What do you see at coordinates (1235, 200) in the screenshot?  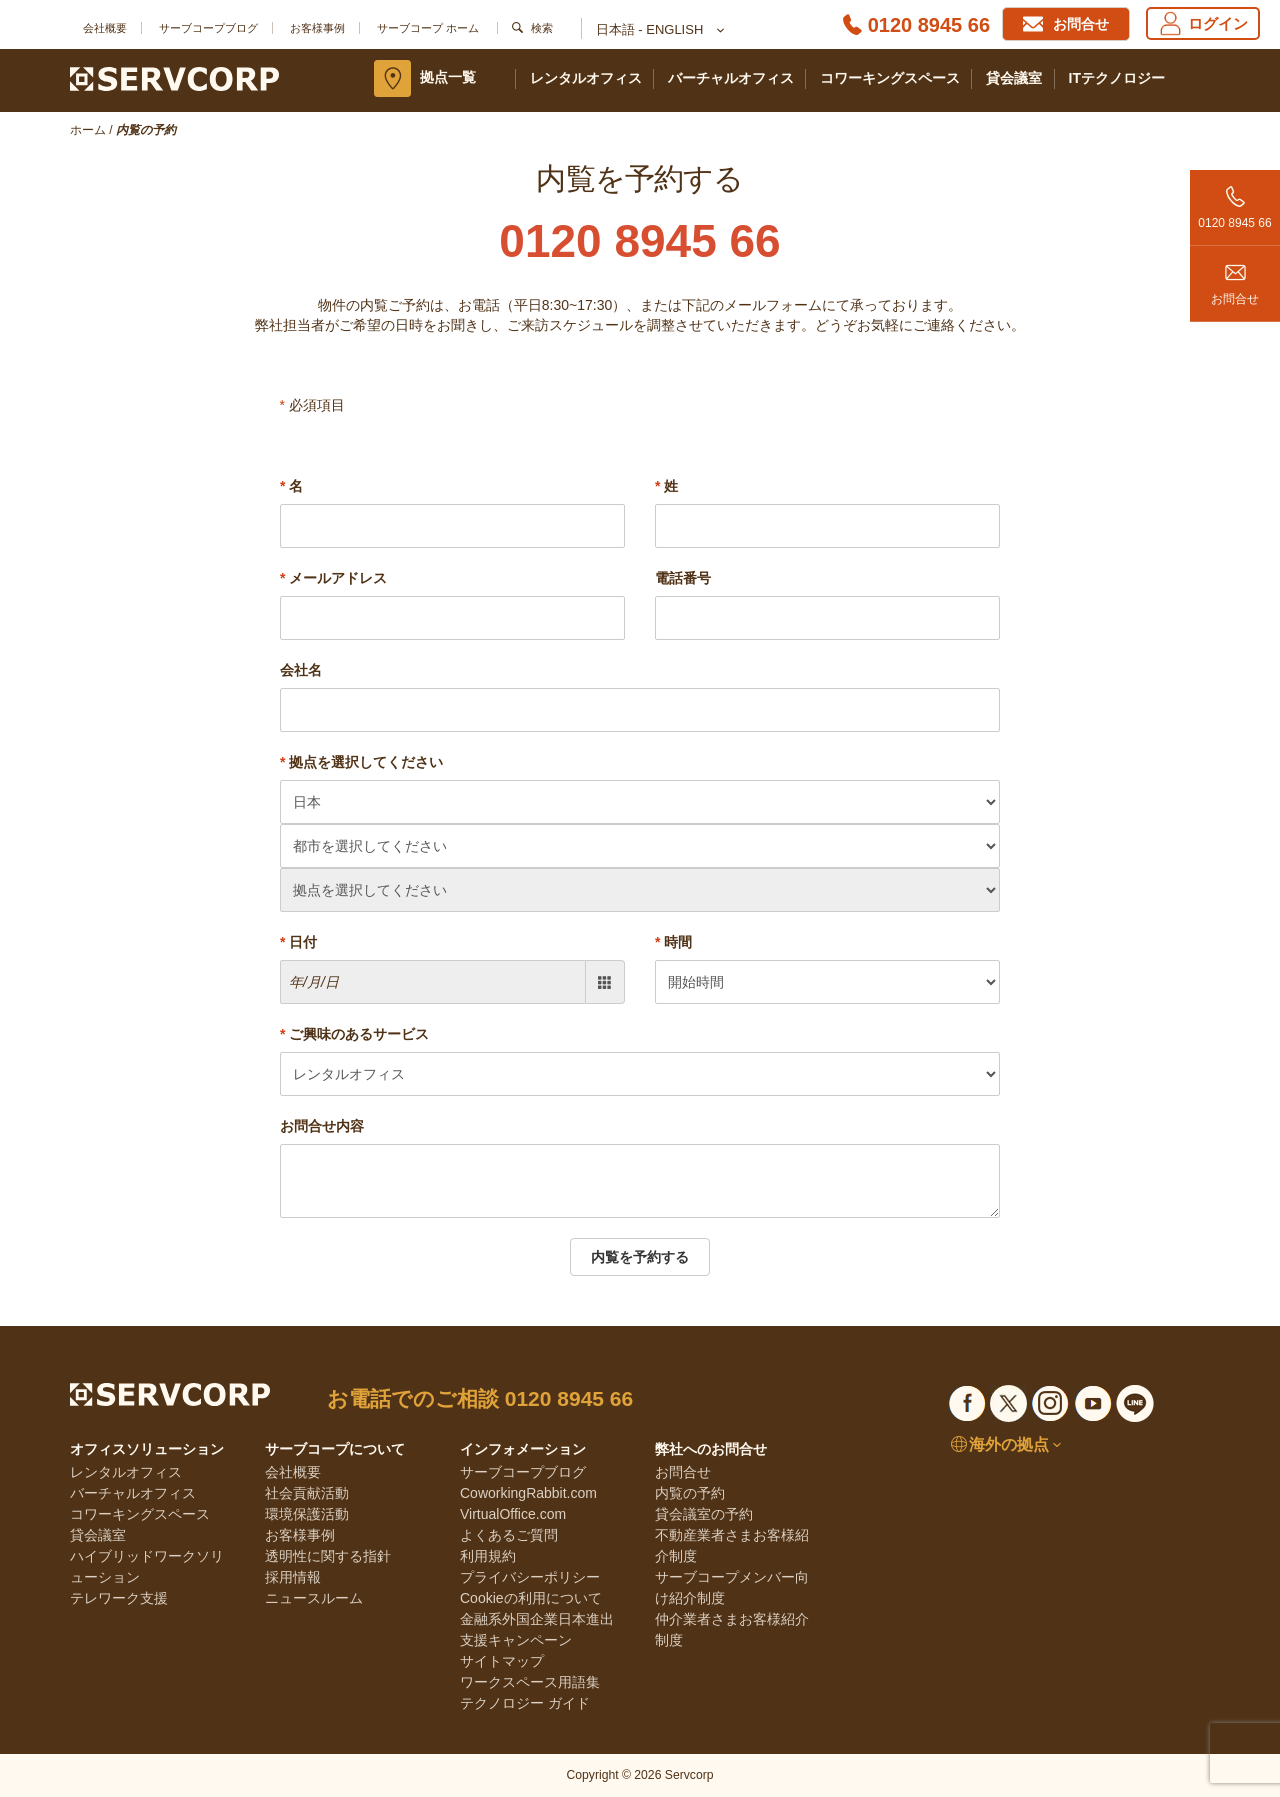 I see `0120 8945 66` at bounding box center [1235, 200].